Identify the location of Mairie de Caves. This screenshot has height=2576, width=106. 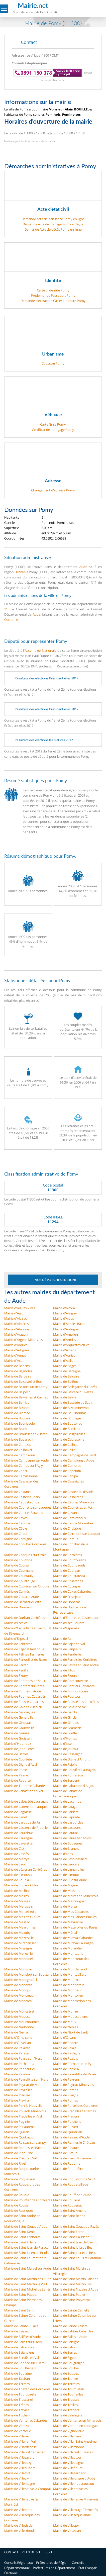
(15, 1518).